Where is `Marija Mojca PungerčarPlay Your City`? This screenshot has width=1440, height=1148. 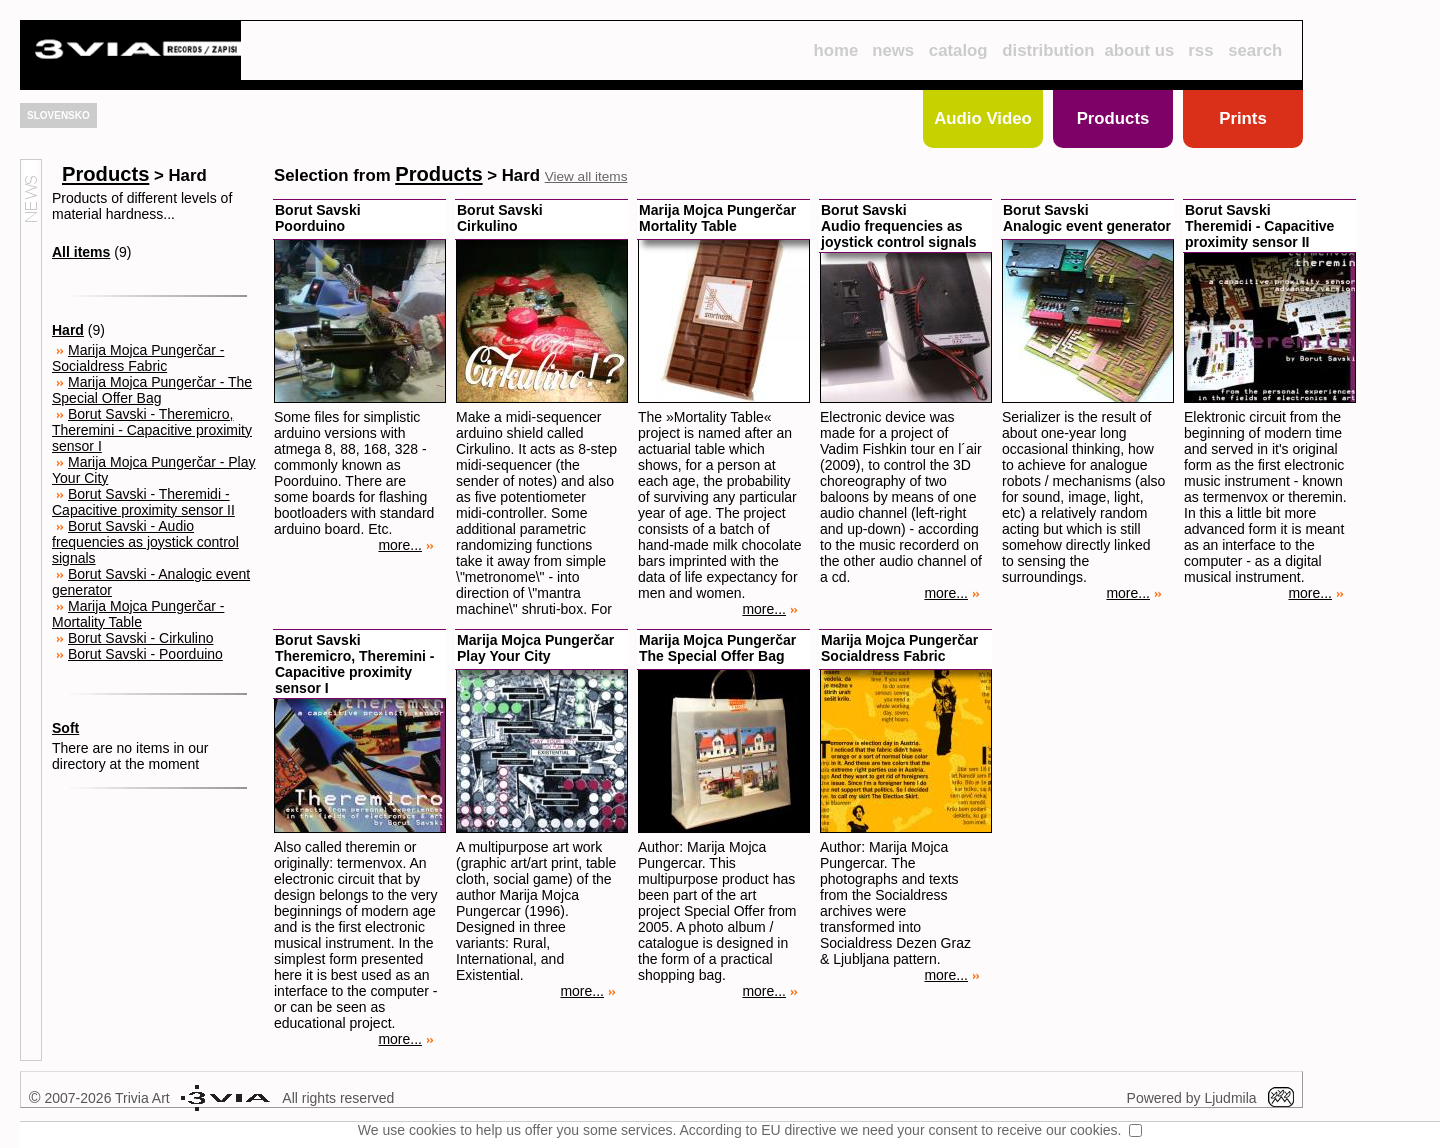 Marija Mojca PungerčarPlay Your City is located at coordinates (535, 648).